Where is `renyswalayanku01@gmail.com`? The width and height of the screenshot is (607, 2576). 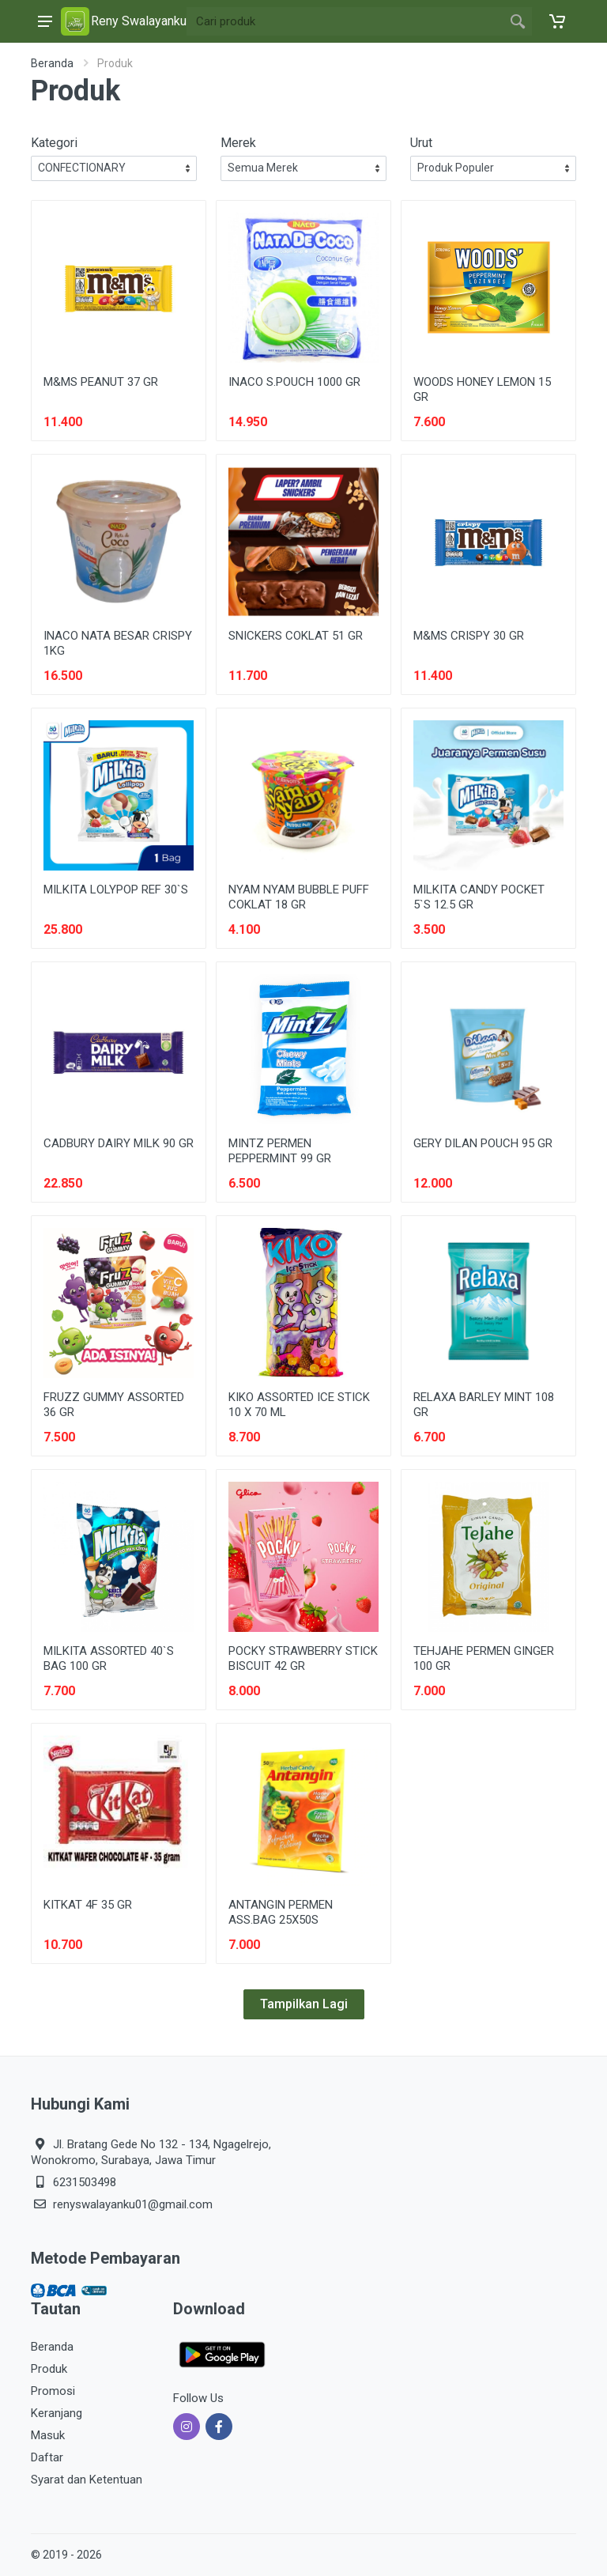 renyswalayanku01@gmail.com is located at coordinates (133, 2204).